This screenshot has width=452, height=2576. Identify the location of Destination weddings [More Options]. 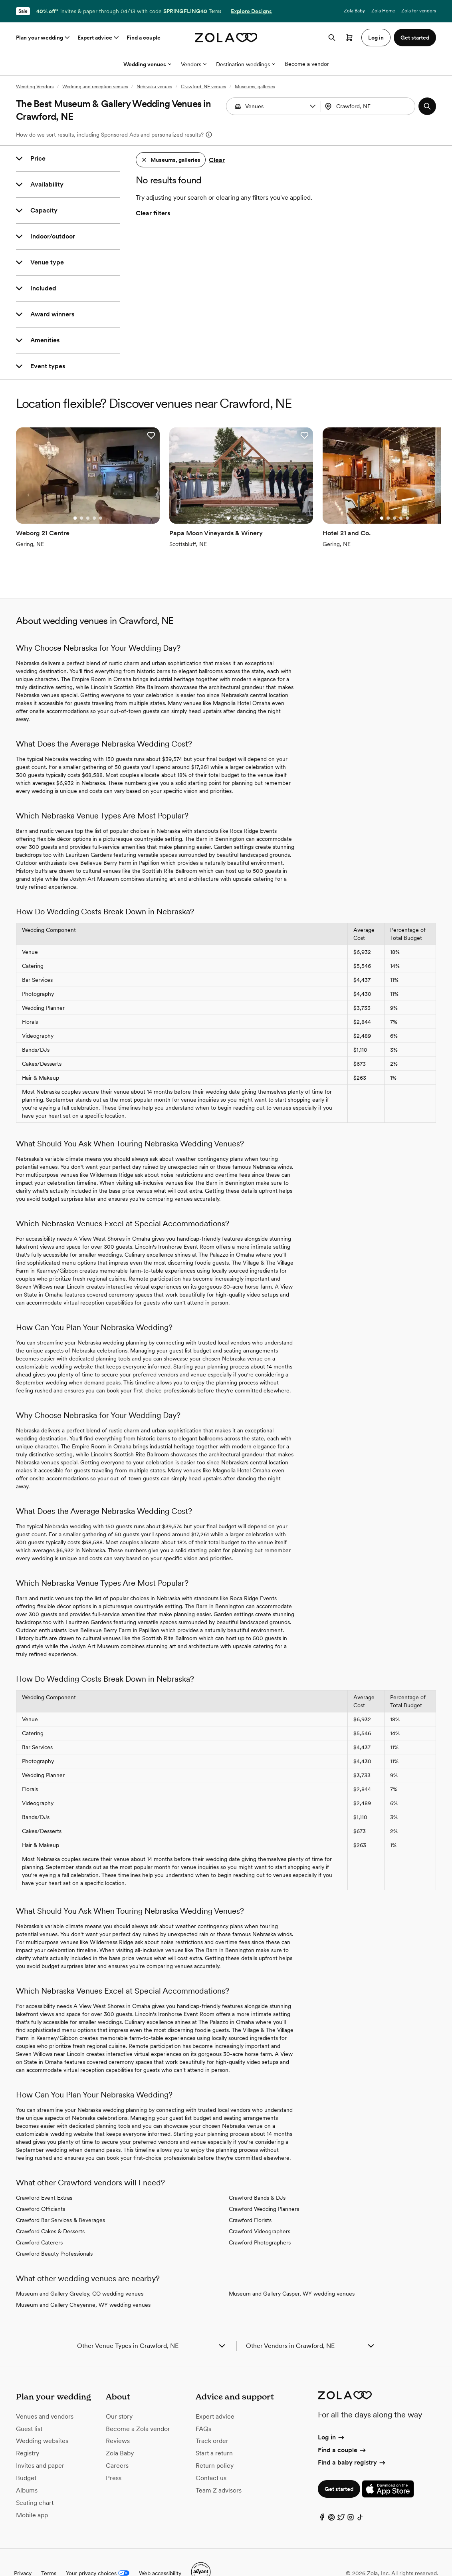
(245, 64).